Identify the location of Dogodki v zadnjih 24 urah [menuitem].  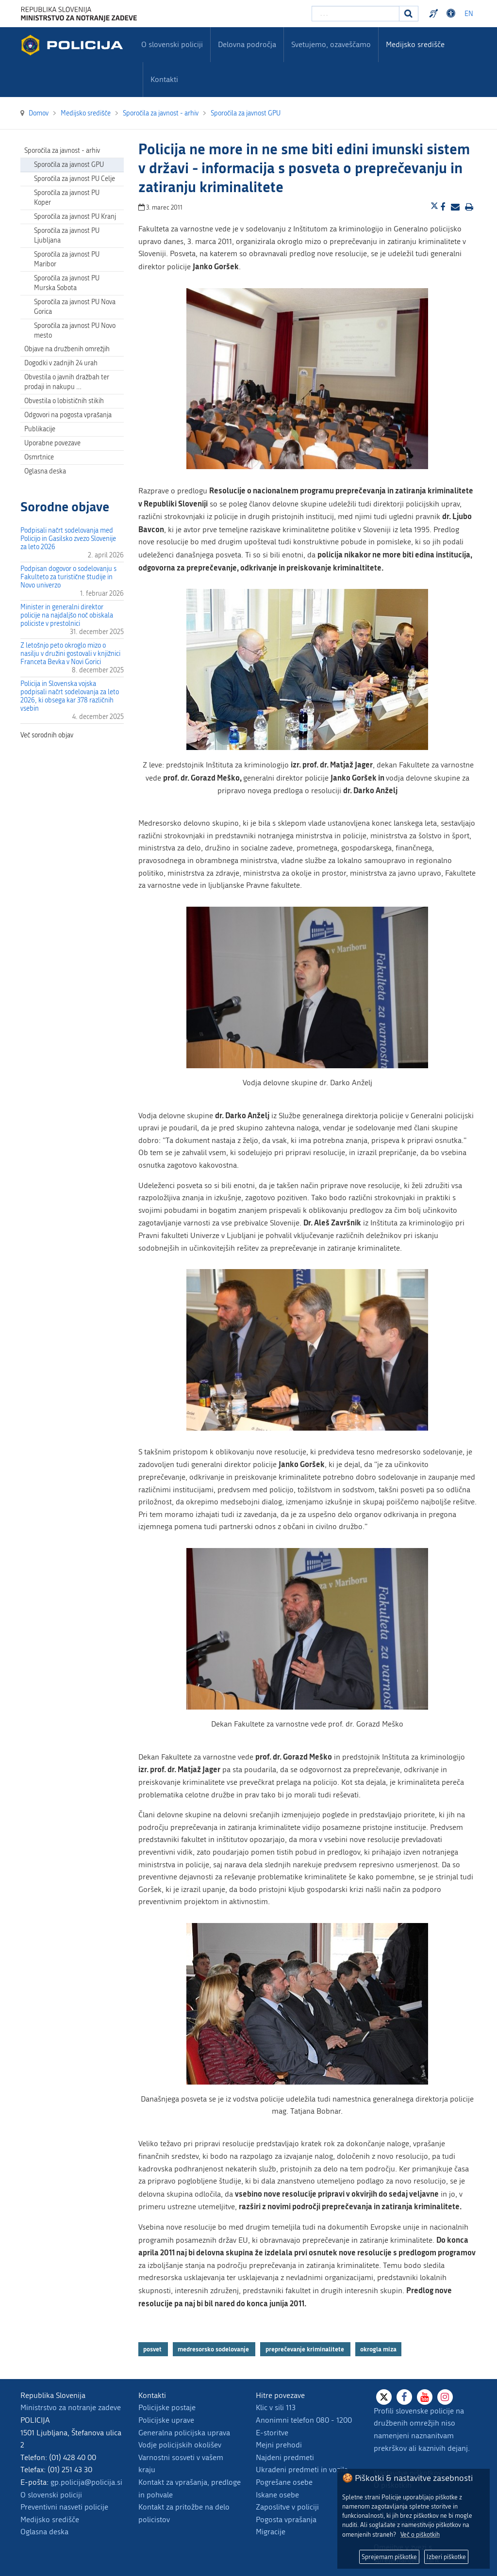
(61, 363).